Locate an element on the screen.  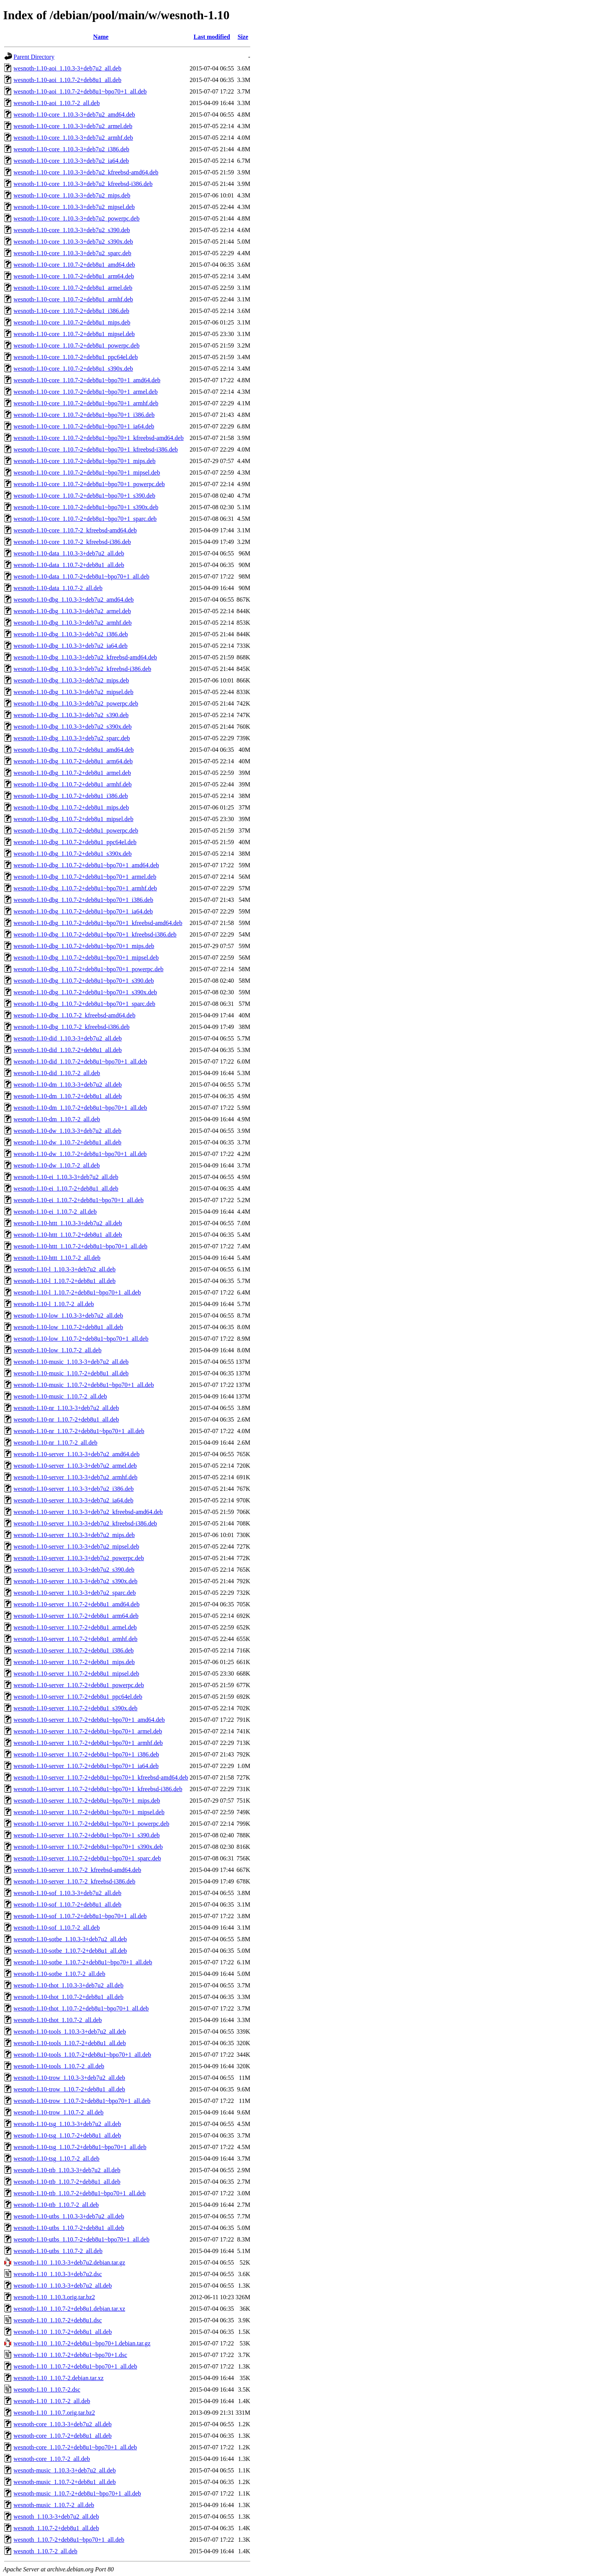
wesnoth-1.10-dbg_1.10.7-2+deb8u1~bpo70+1_armhf.deb is located at coordinates (85, 888).